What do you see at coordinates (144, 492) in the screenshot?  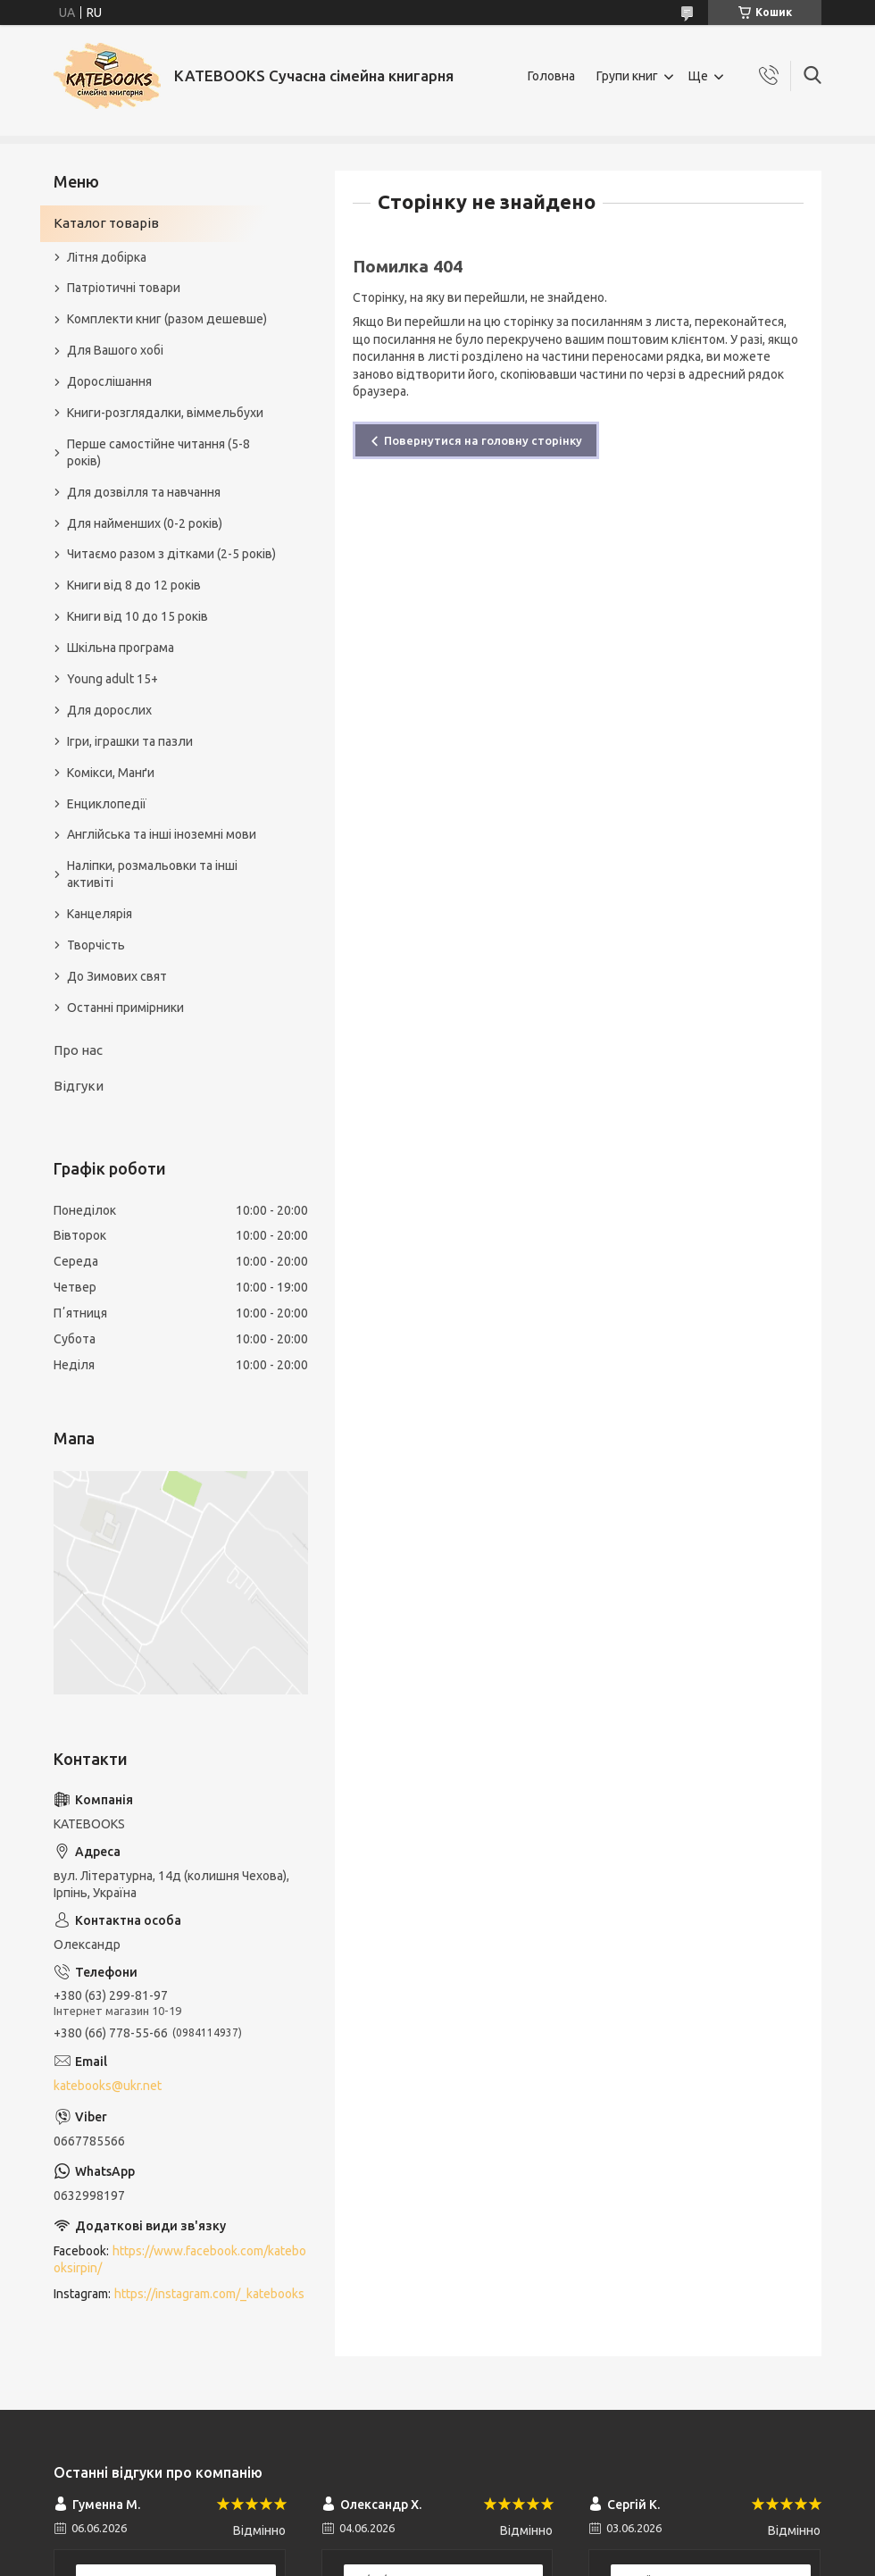 I see `Для дозвілля та навчання` at bounding box center [144, 492].